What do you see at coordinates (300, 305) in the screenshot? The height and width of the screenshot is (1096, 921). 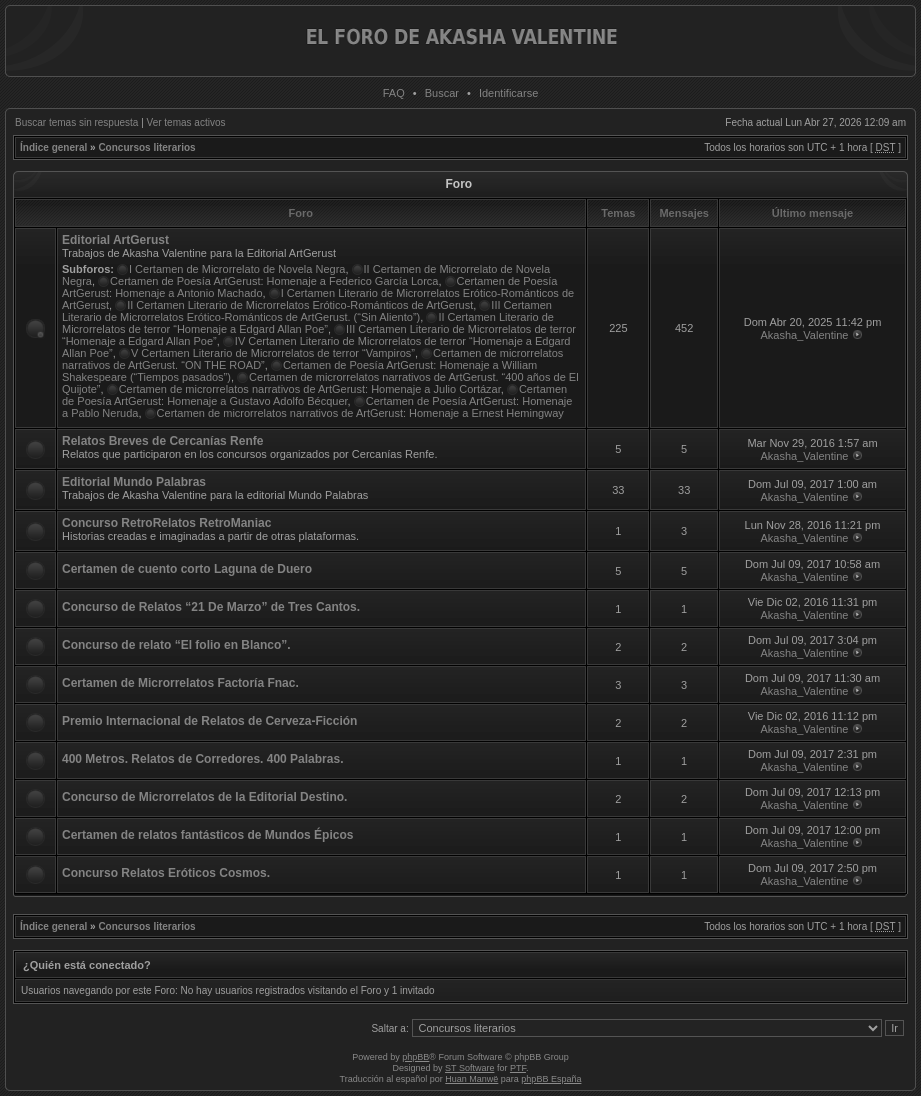 I see `II Certamen Literario de Microrrelatos Erótico-Románticos de ArtGerust` at bounding box center [300, 305].